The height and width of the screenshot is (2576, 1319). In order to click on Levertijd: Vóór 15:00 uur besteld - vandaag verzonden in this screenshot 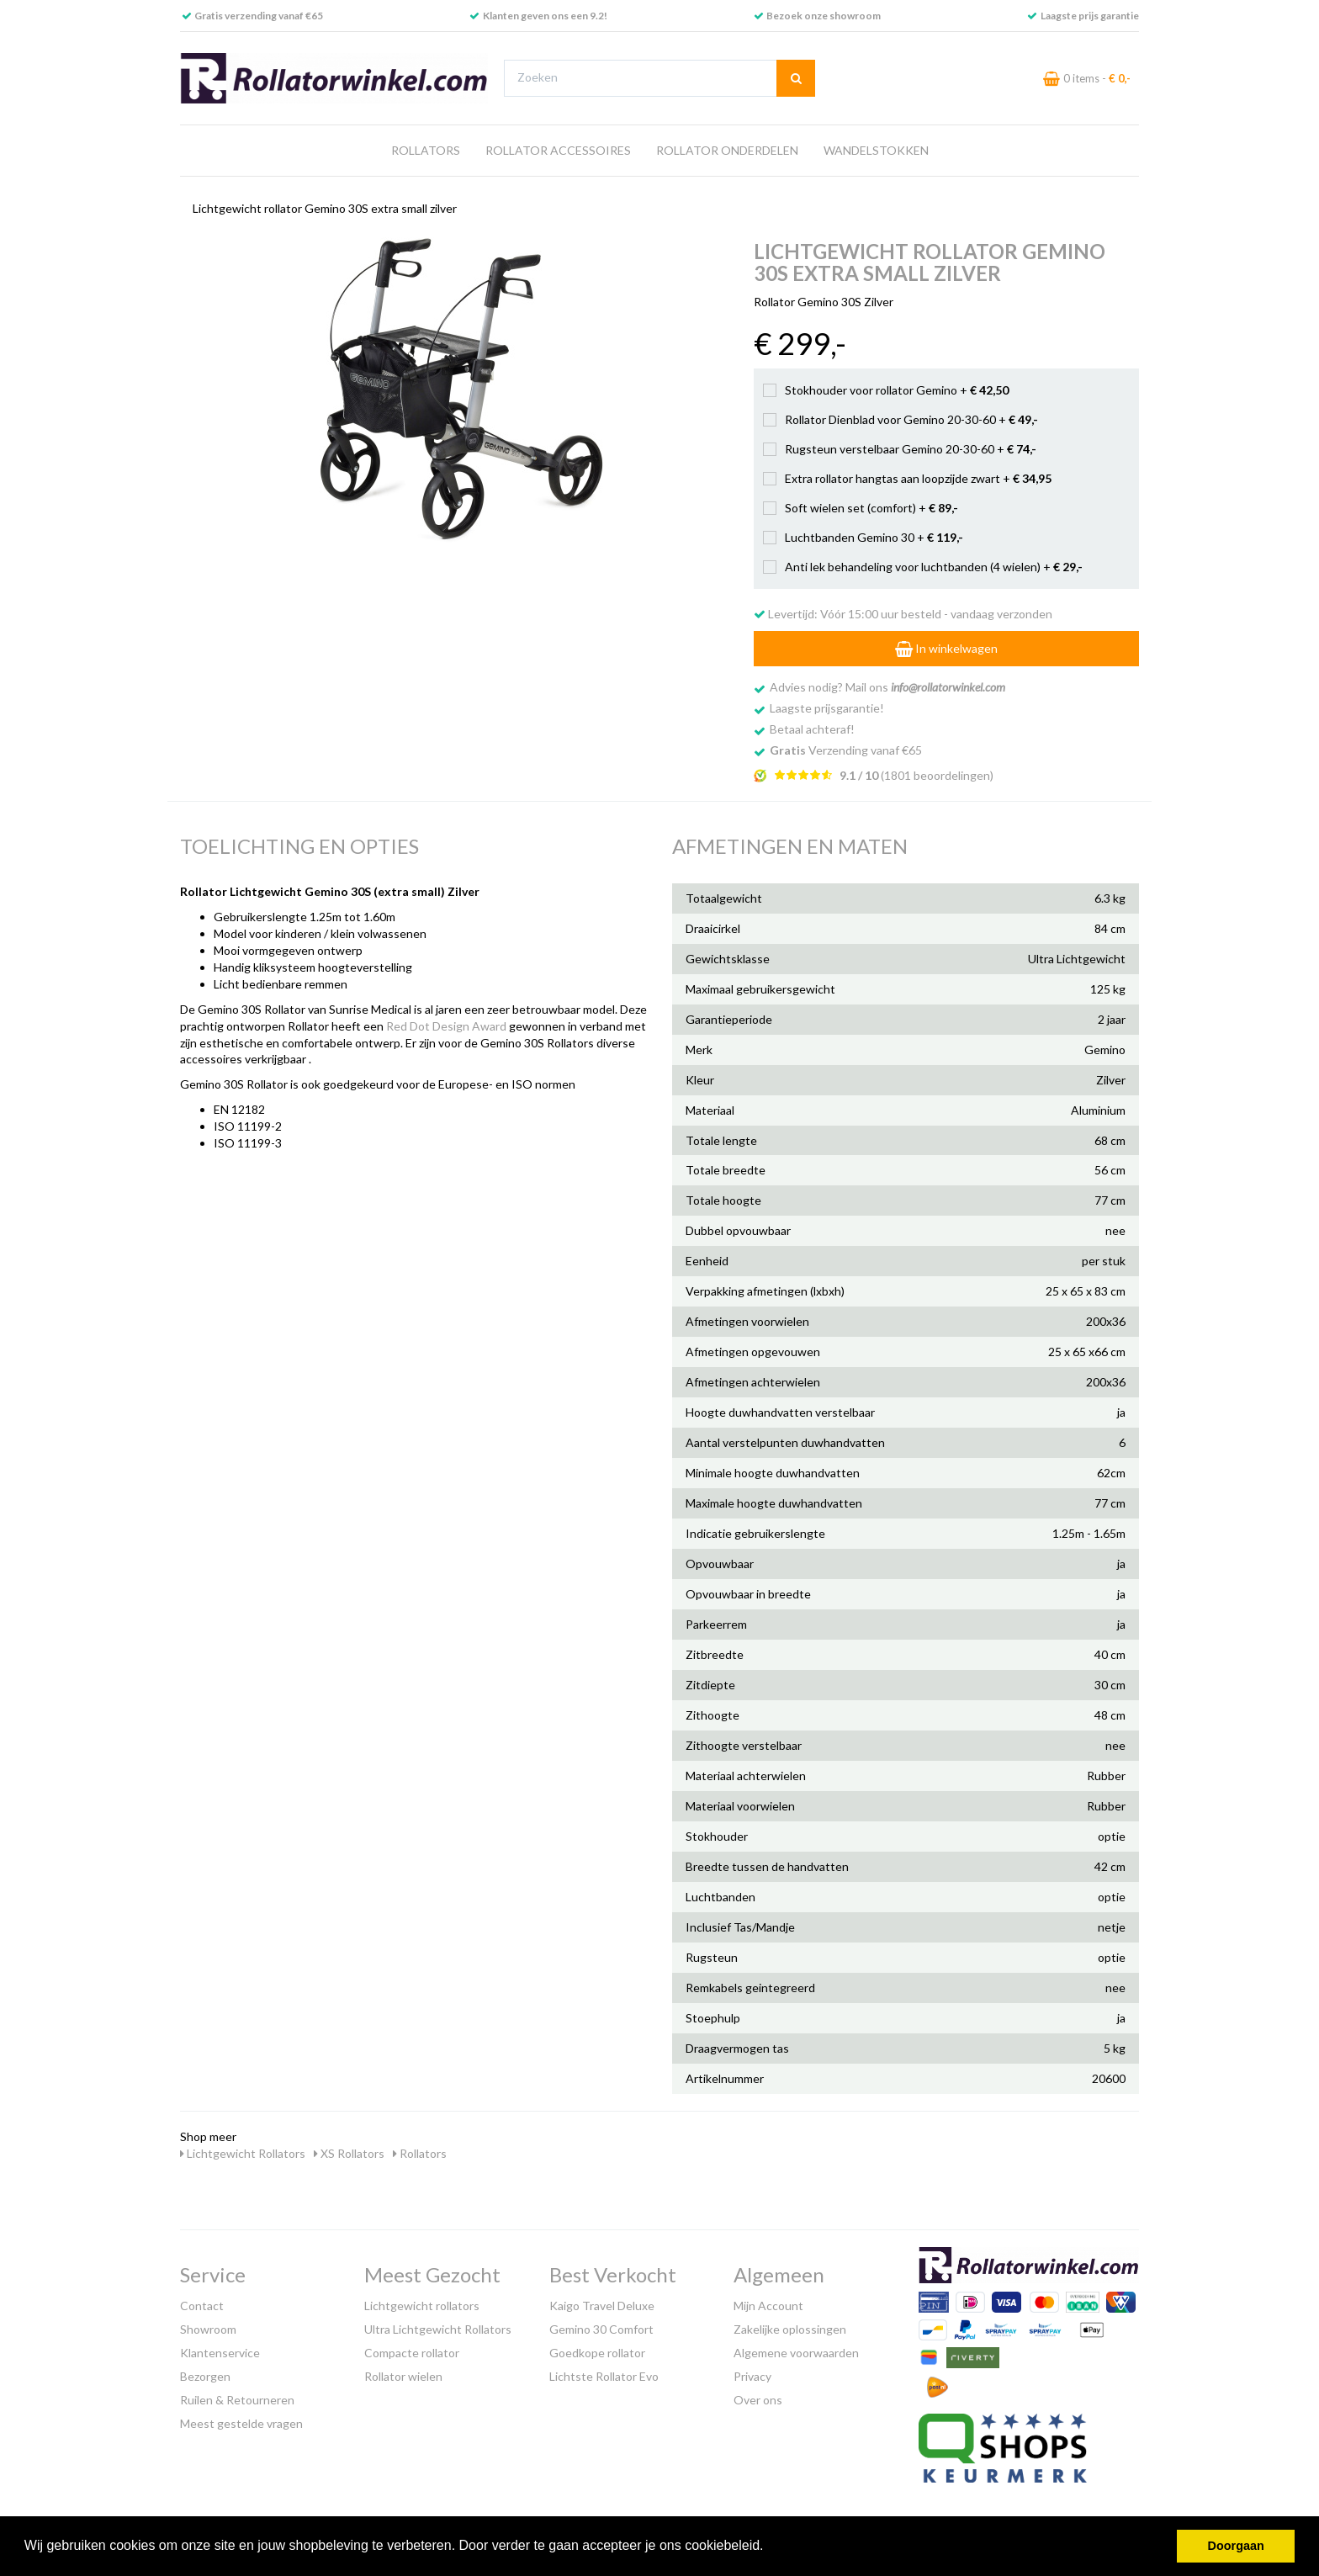, I will do `click(903, 614)`.